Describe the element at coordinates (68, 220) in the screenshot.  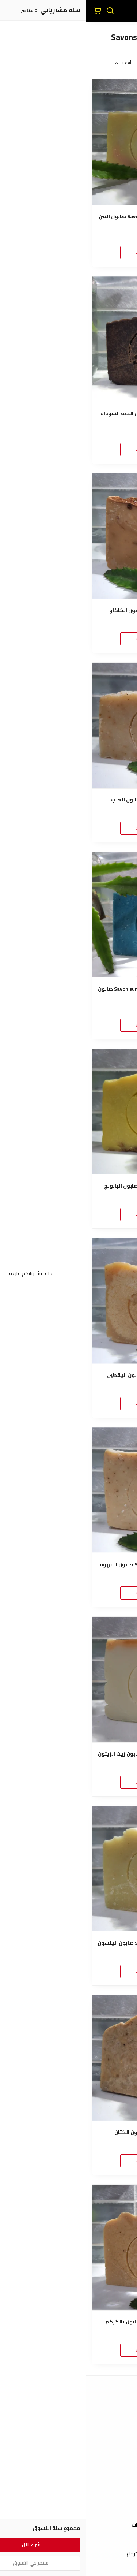
I see `Savon surgras de Figue de Barbarie صابون التين الشوكي الأصلي` at that location.